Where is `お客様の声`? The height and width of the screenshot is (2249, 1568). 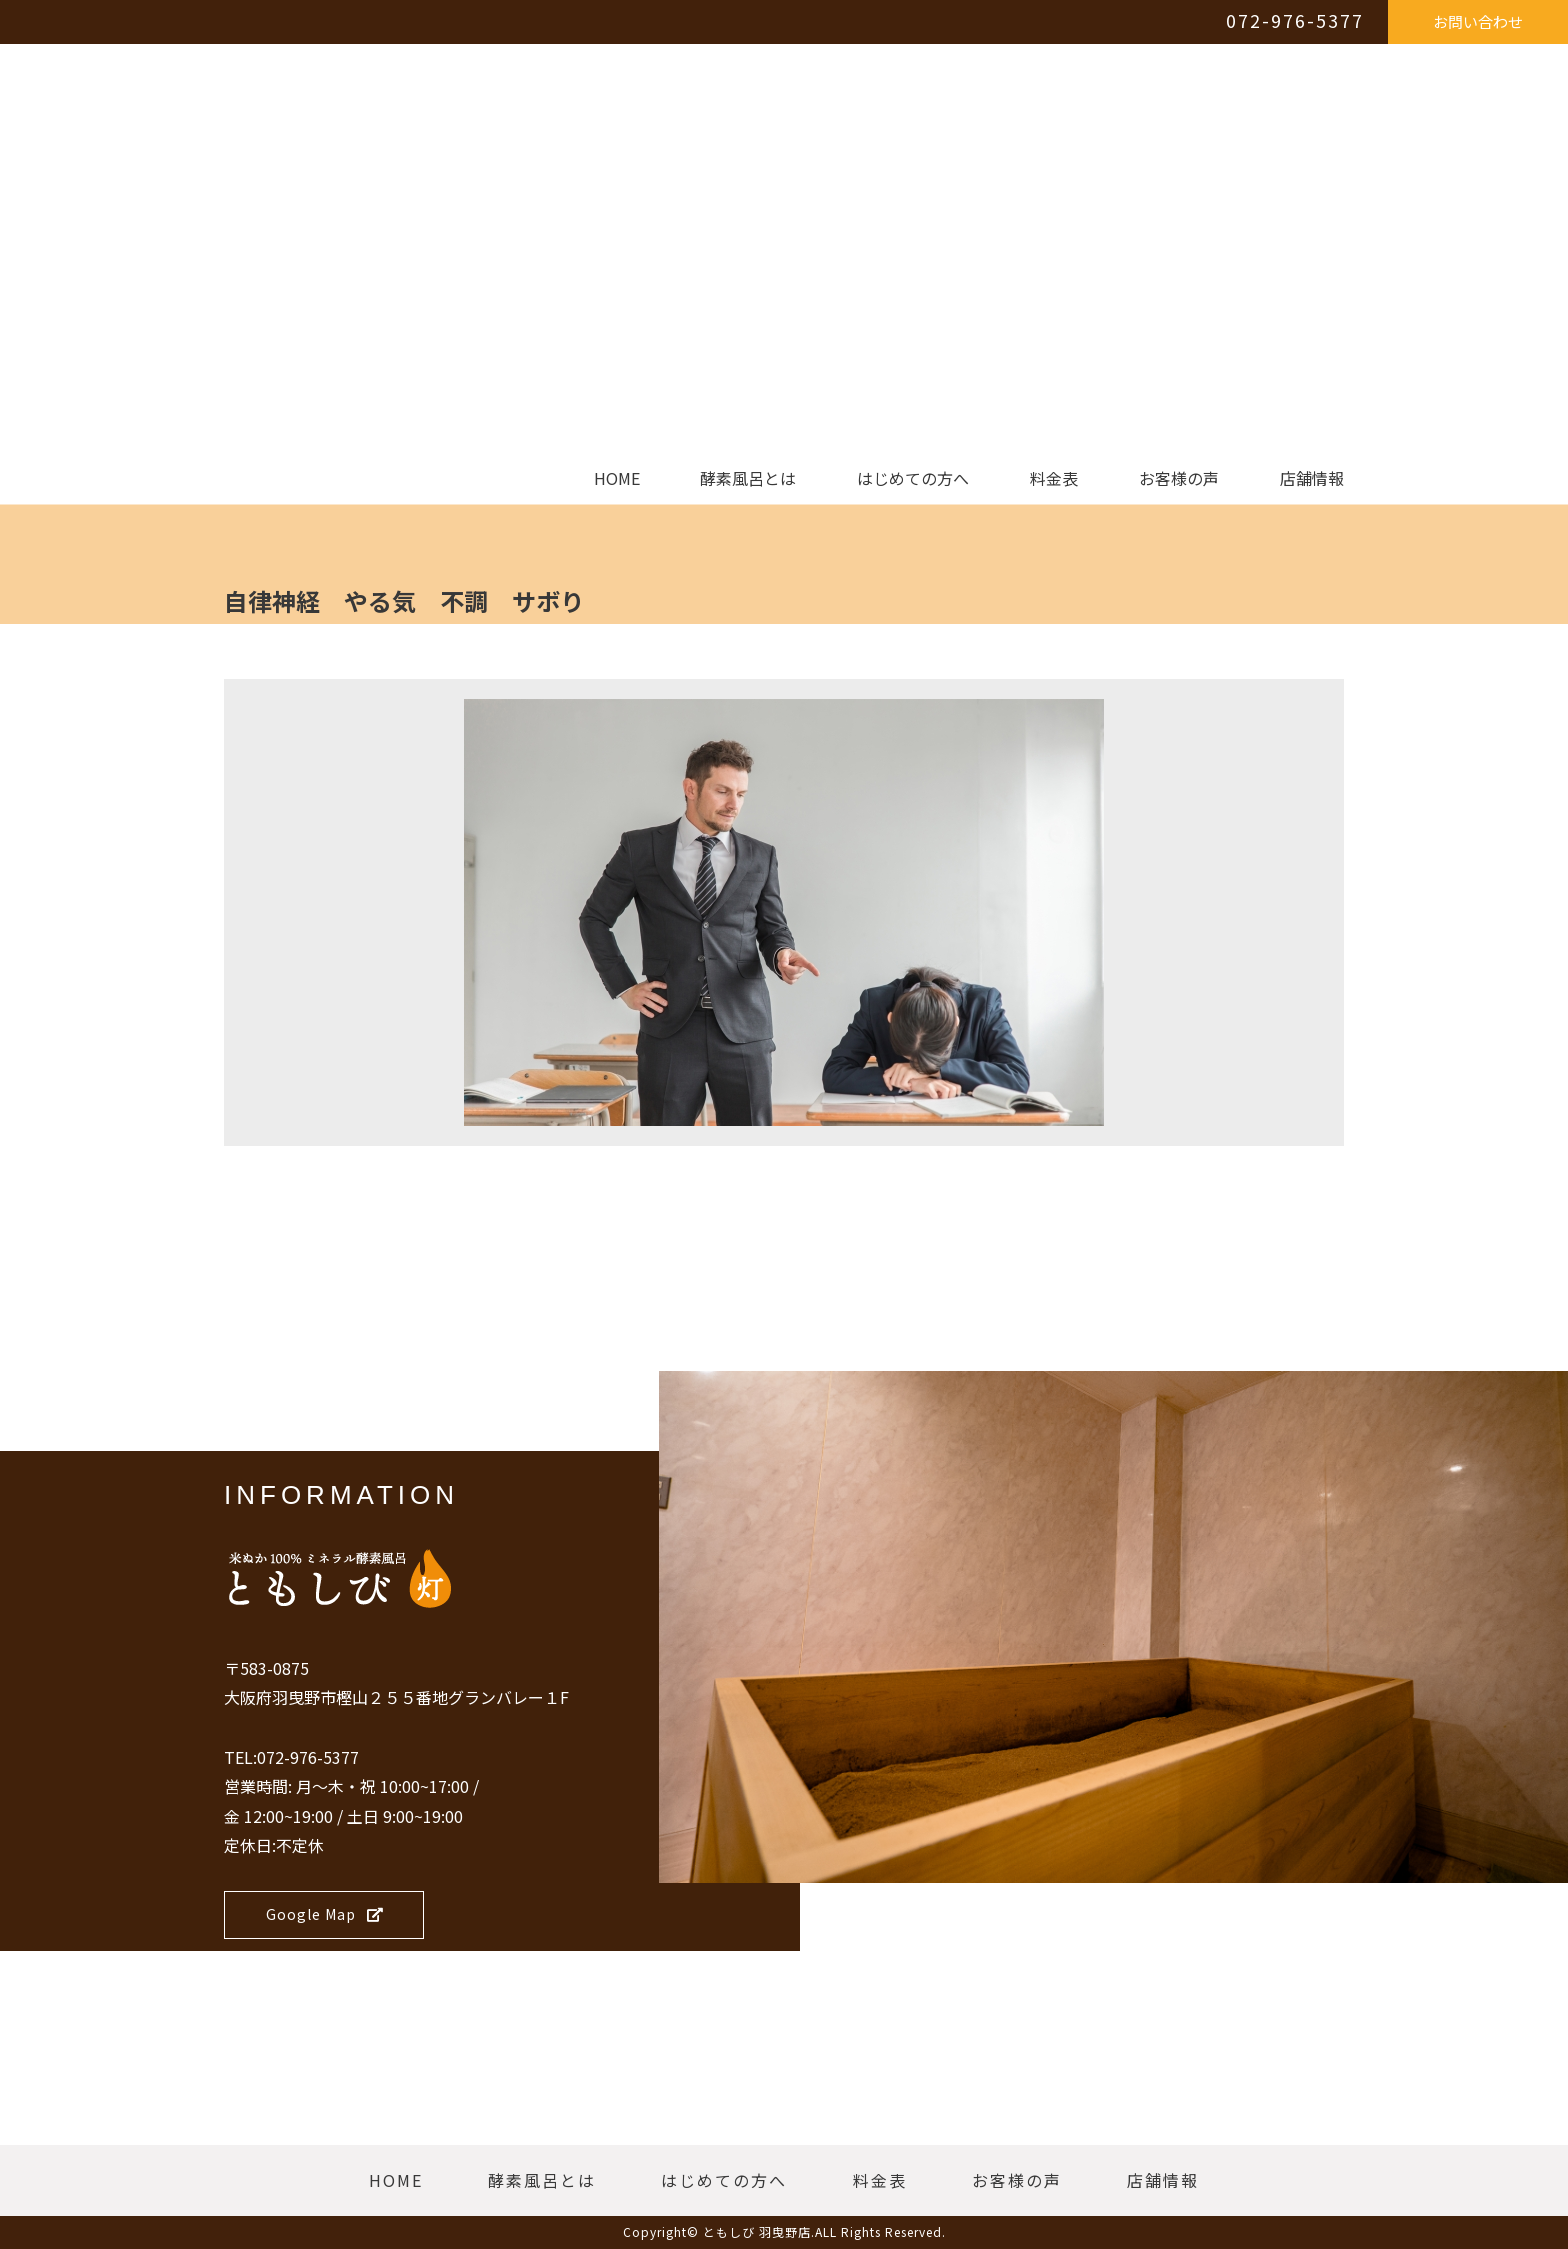 お客様の声 is located at coordinates (1179, 479).